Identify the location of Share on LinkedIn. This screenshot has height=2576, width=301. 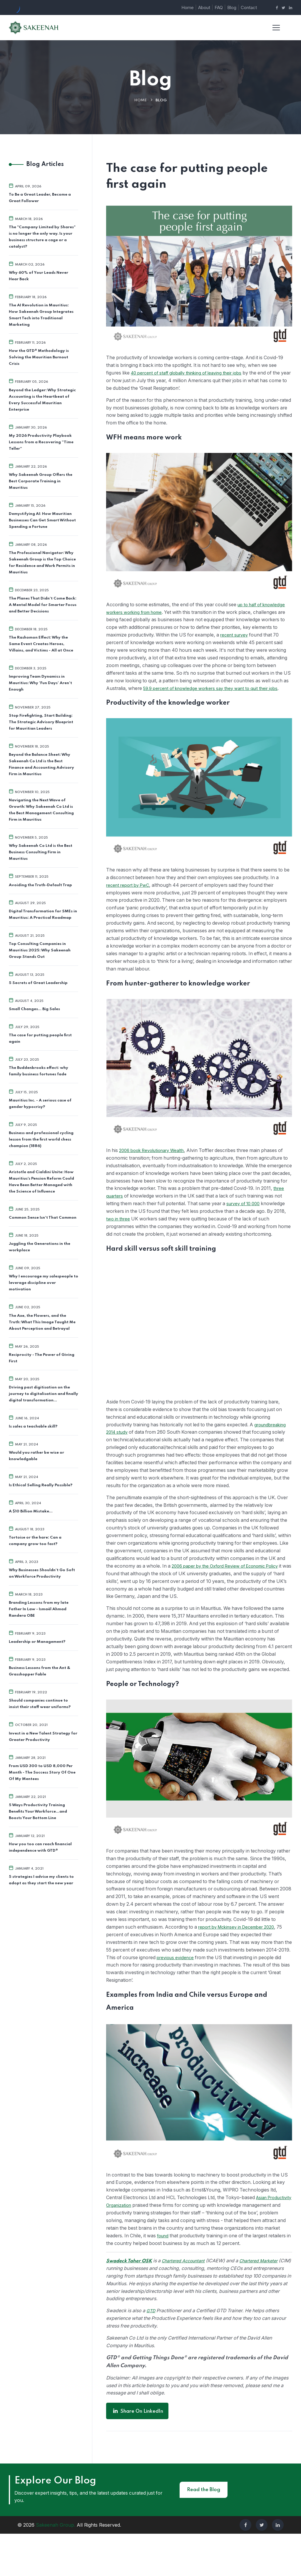
(138, 2453).